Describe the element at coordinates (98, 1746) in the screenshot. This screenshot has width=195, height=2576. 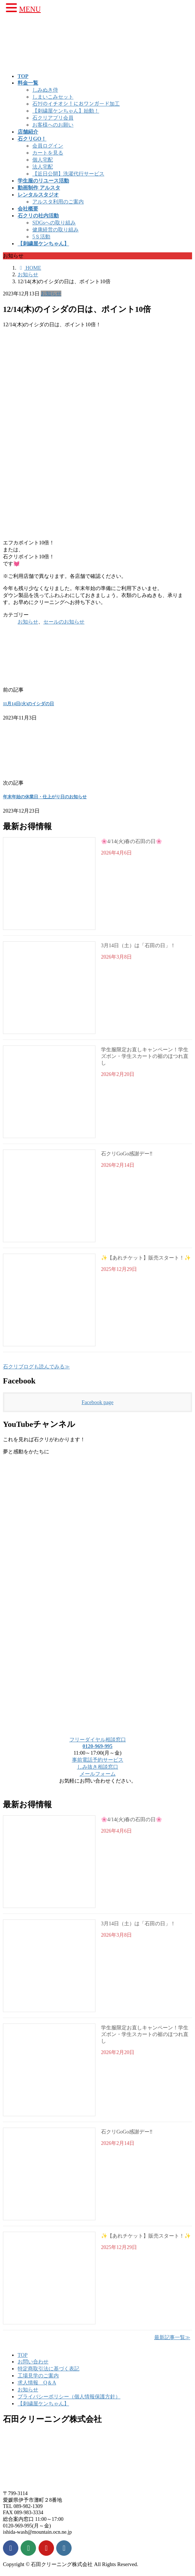
I see `0120-969-995` at that location.